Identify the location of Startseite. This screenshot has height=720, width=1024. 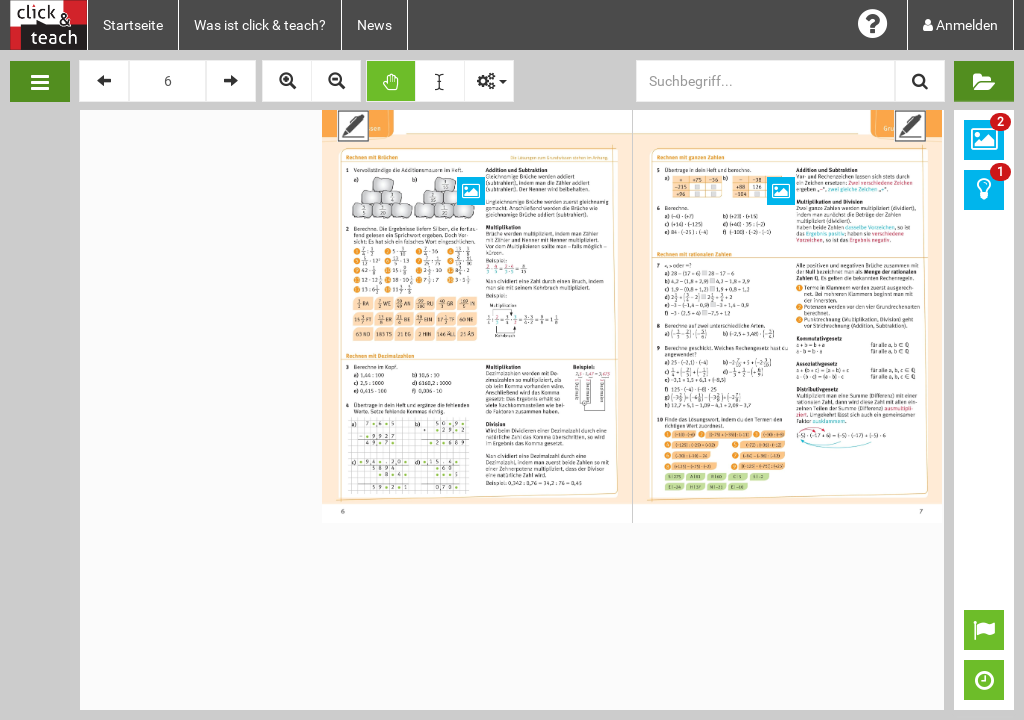
(133, 25).